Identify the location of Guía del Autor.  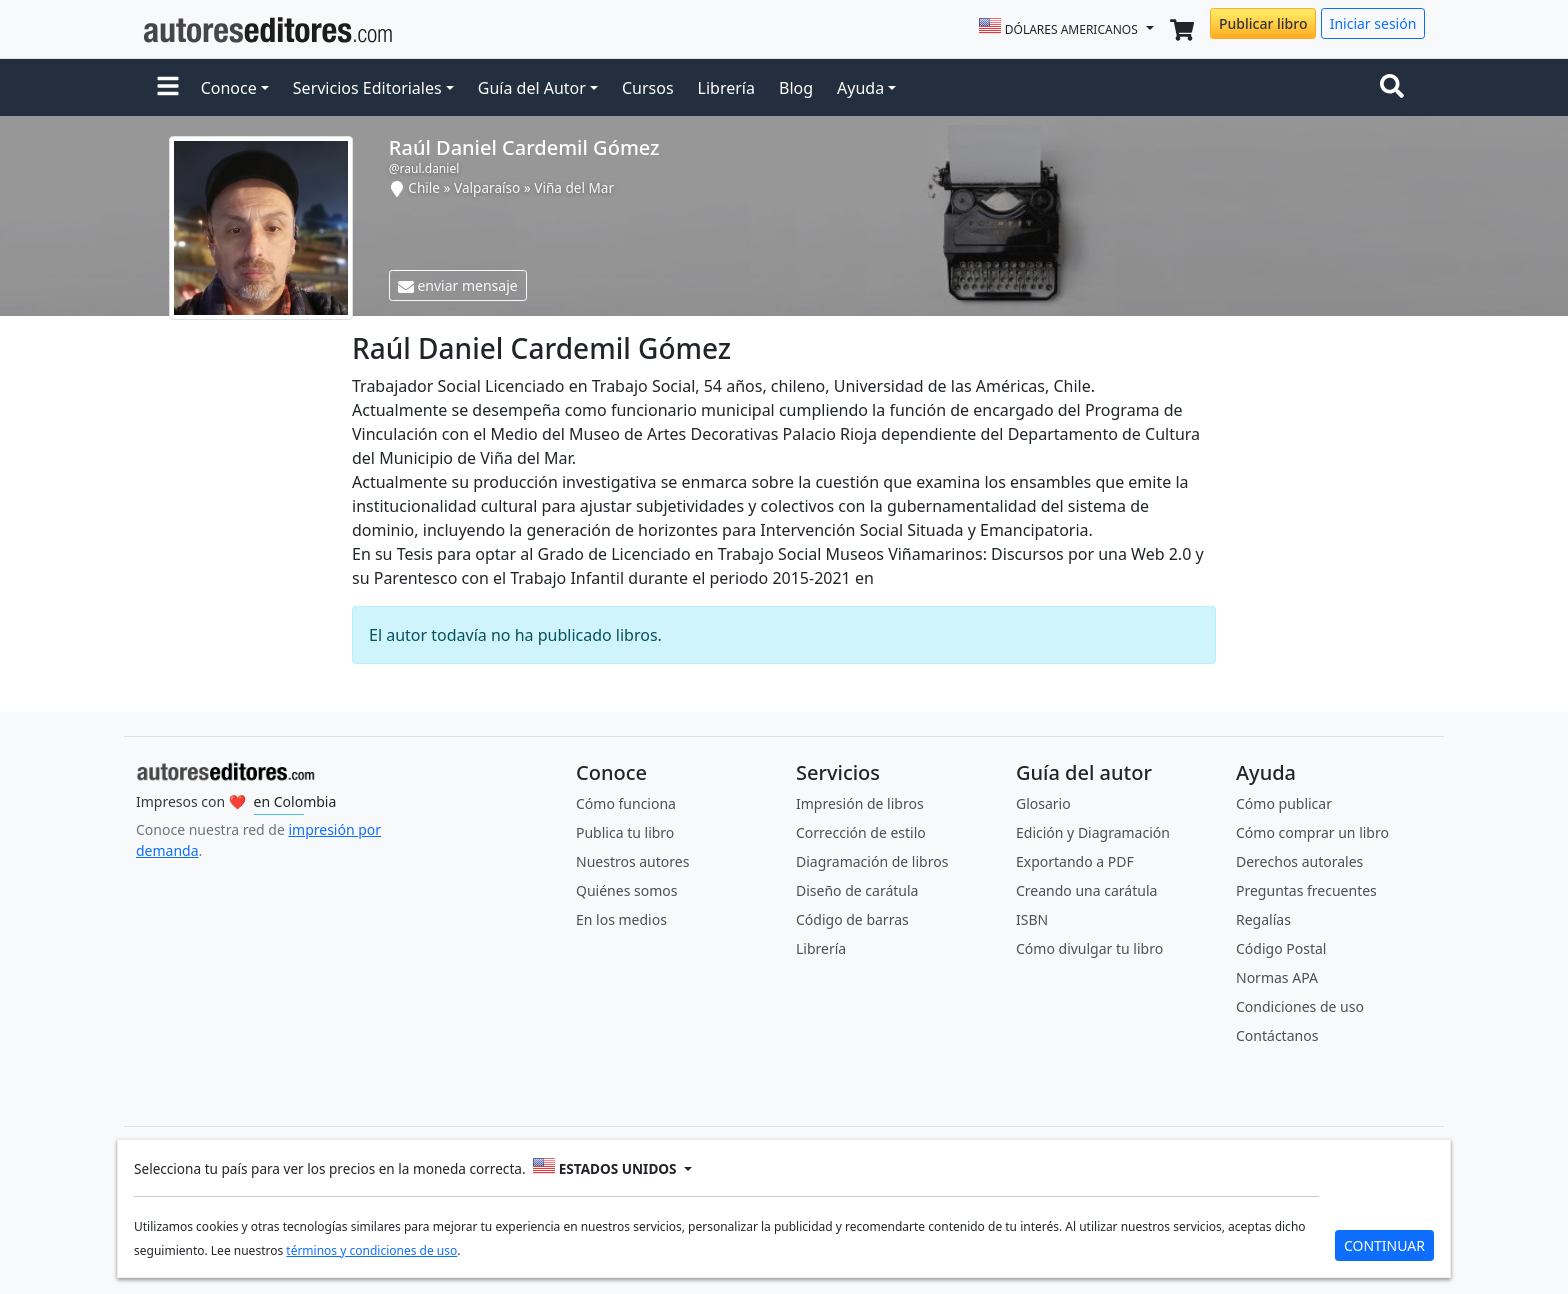
(532, 88).